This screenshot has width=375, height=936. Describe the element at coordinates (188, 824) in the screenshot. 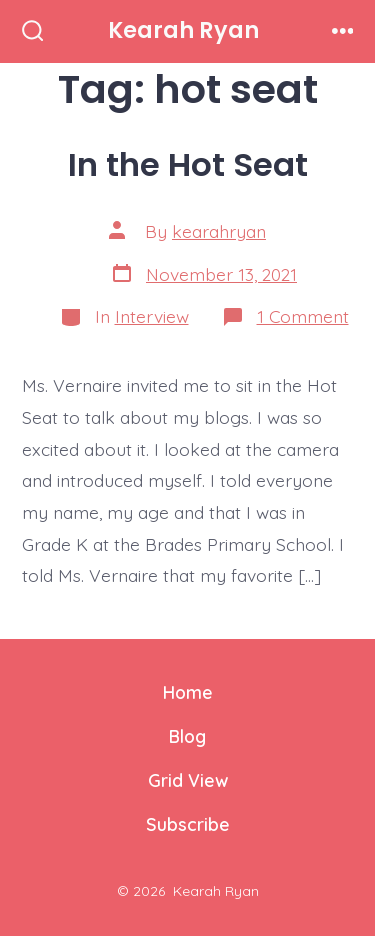

I see `Subscribe` at that location.